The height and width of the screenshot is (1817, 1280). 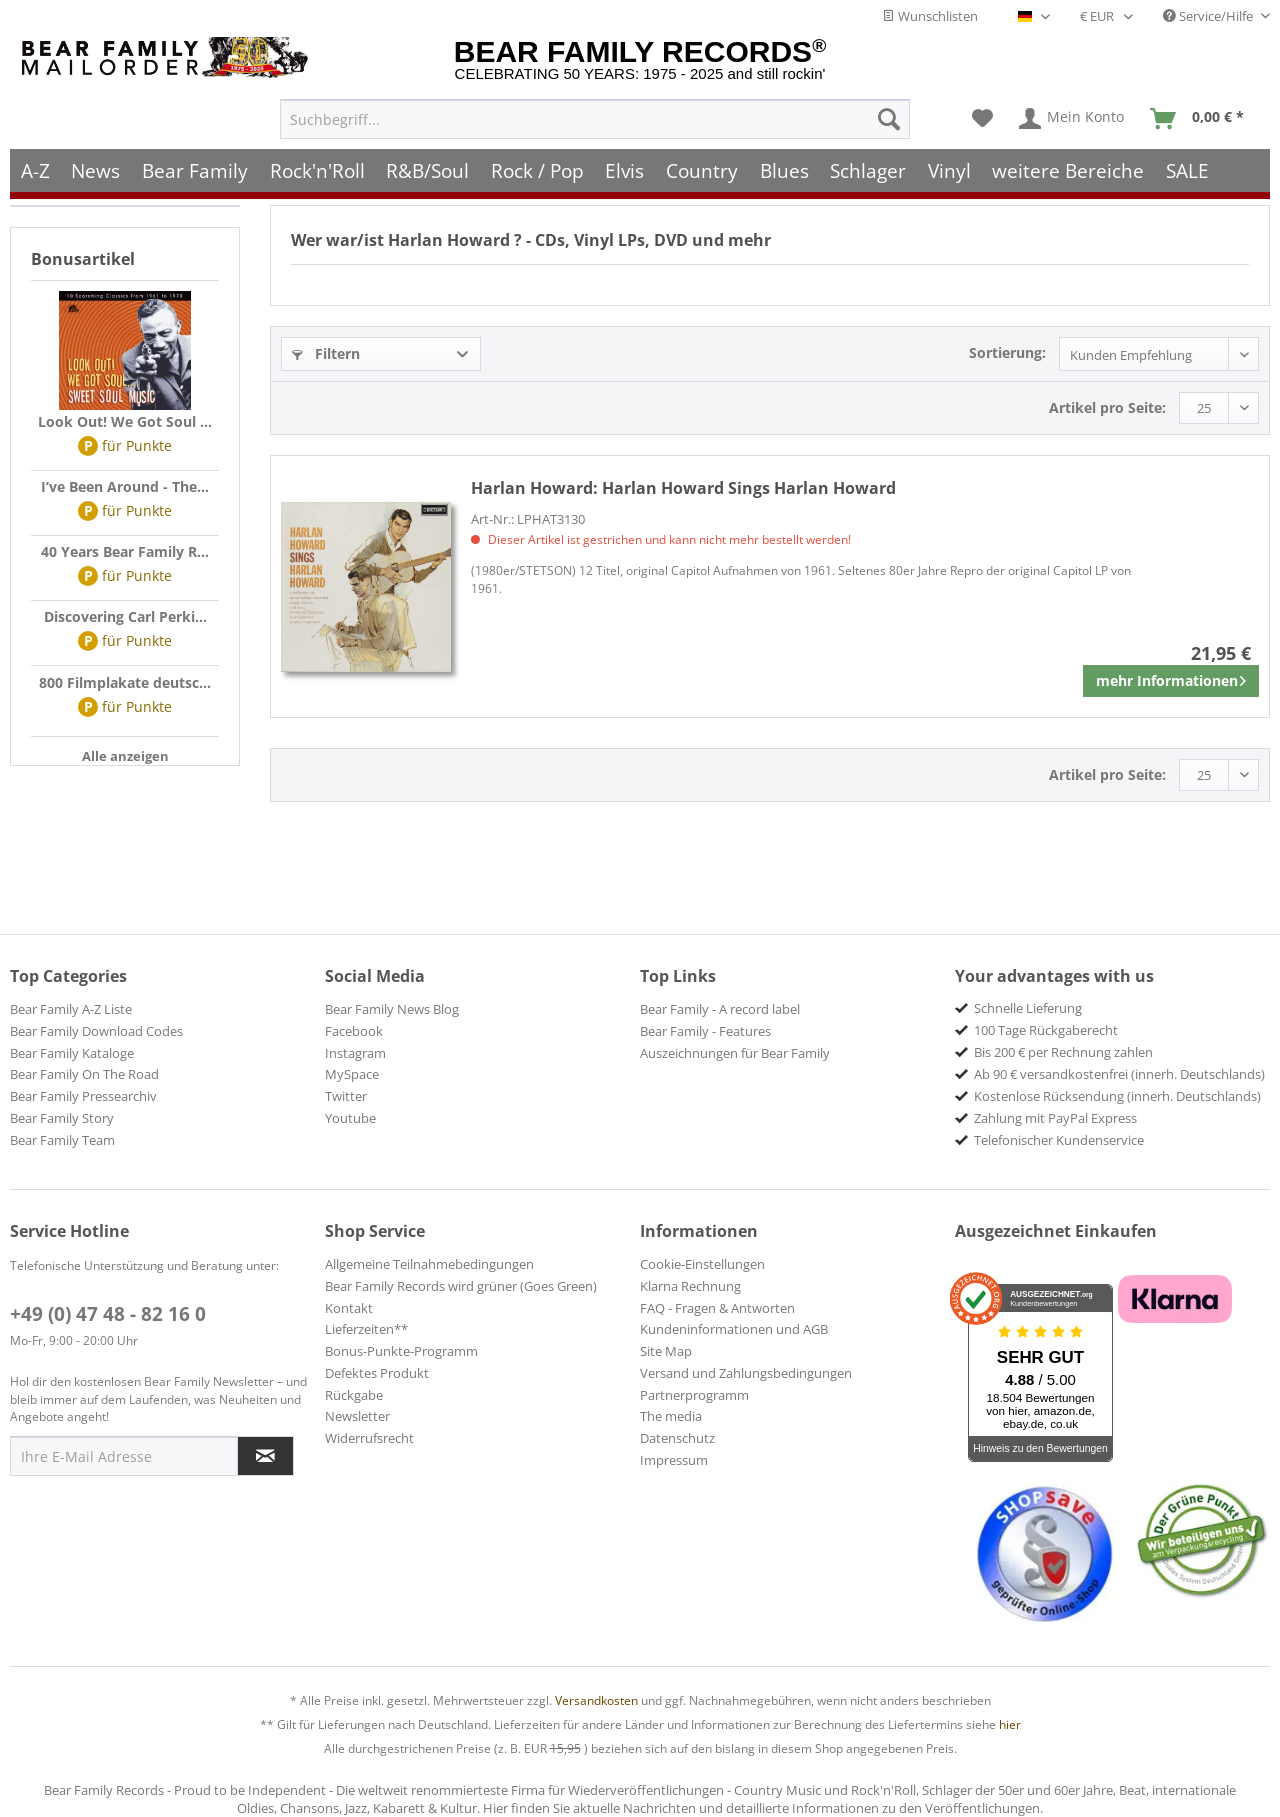 I want to click on Partnerprogramm, so click(x=694, y=1395).